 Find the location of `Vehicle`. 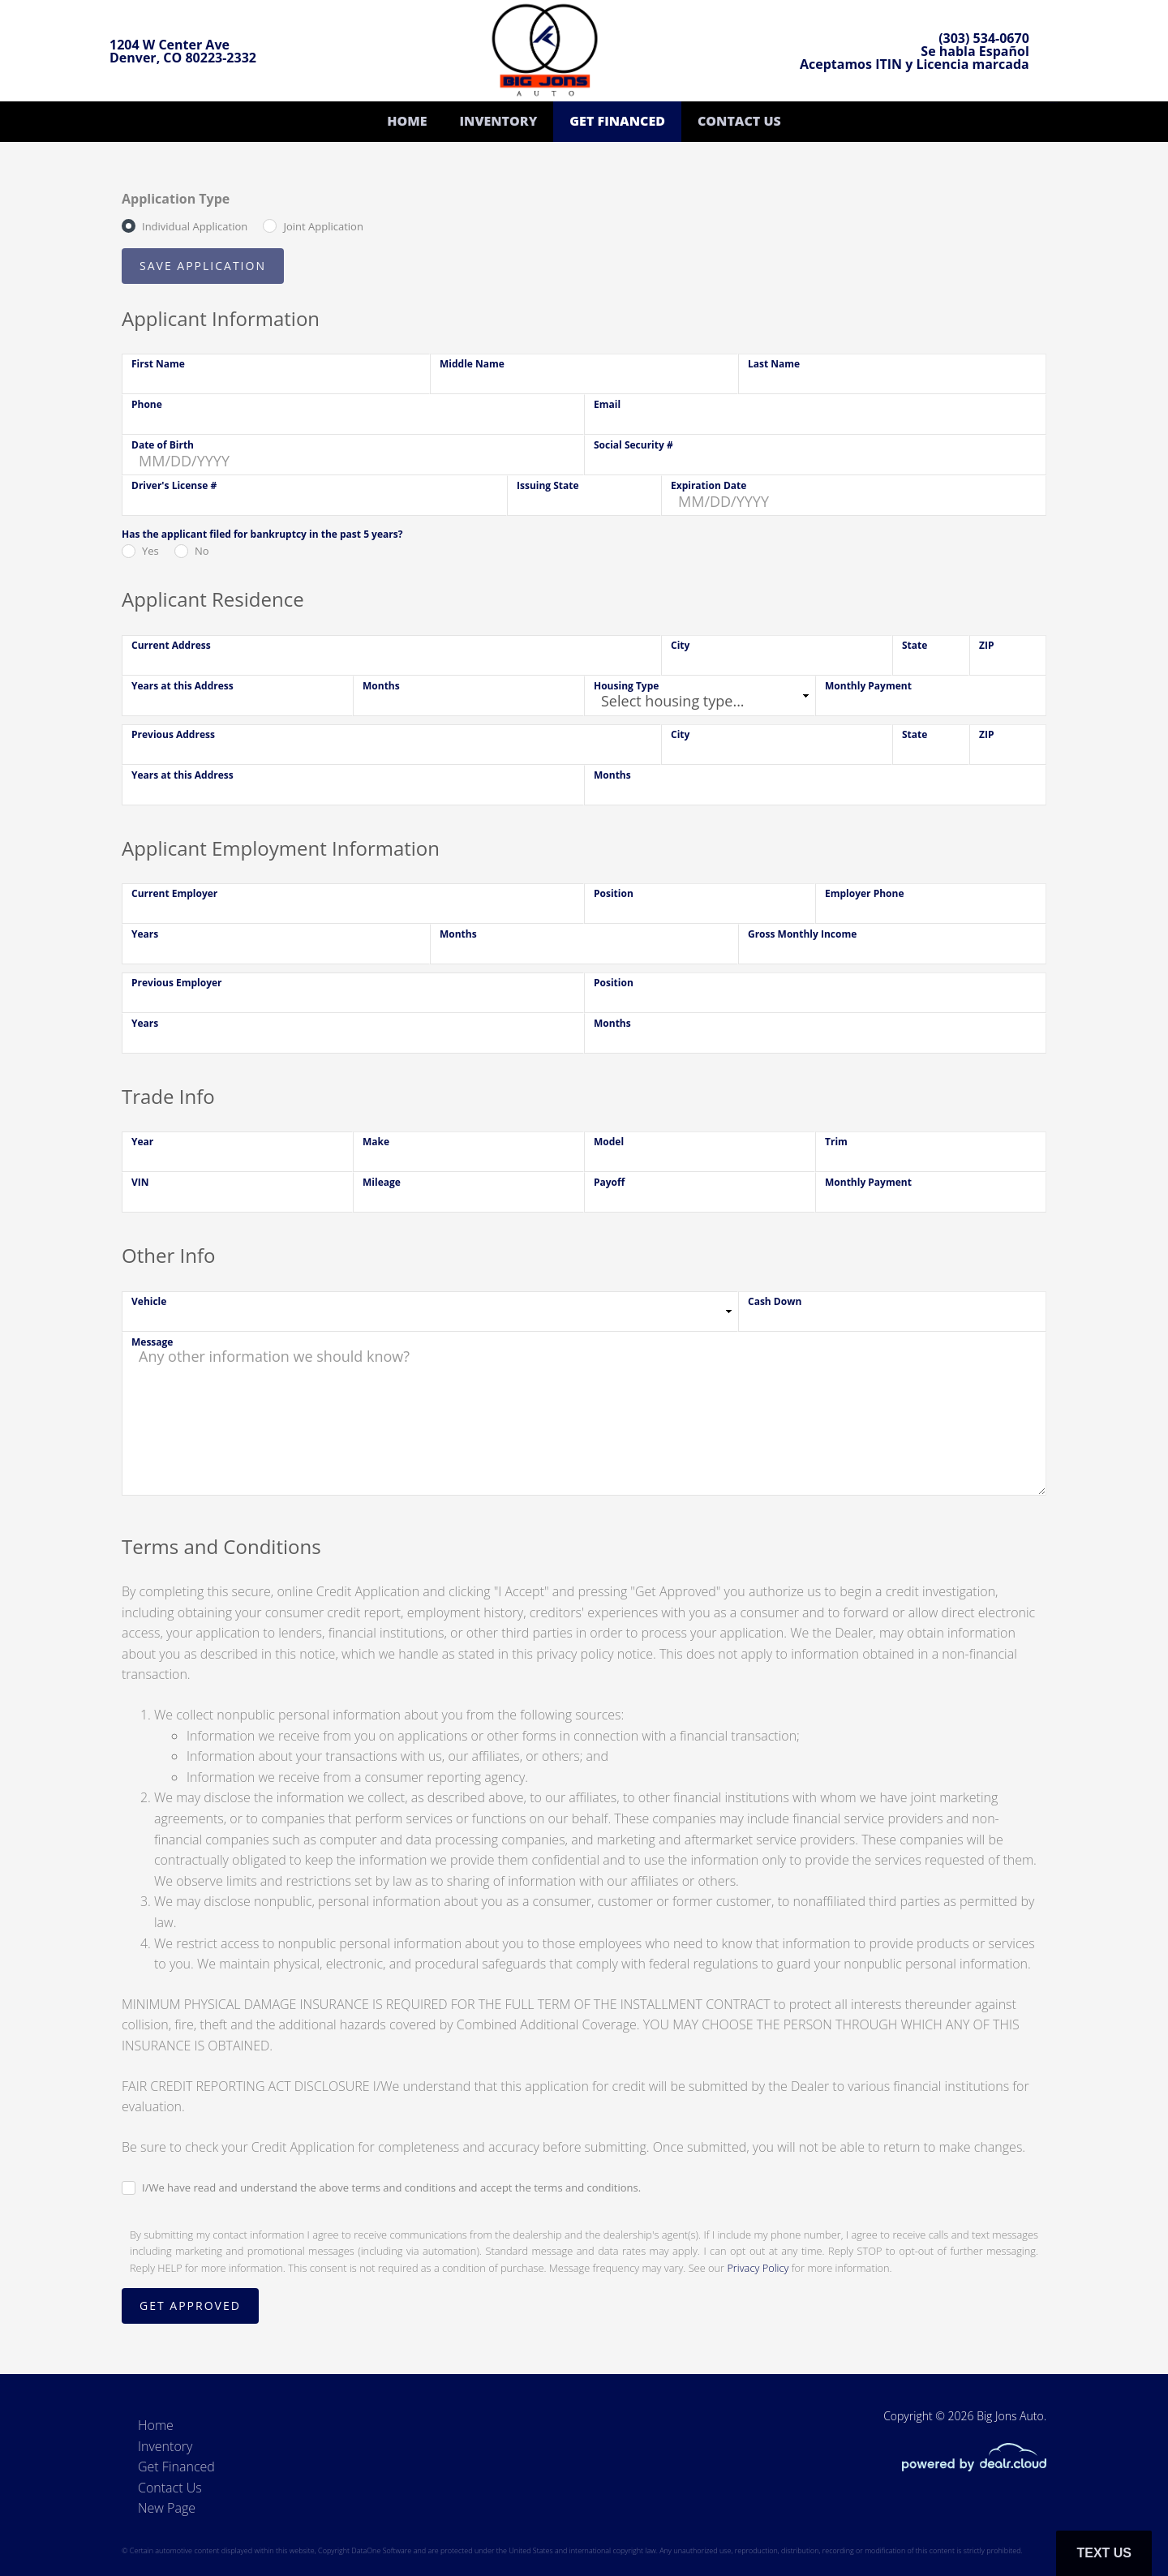

Vehicle is located at coordinates (148, 1301).